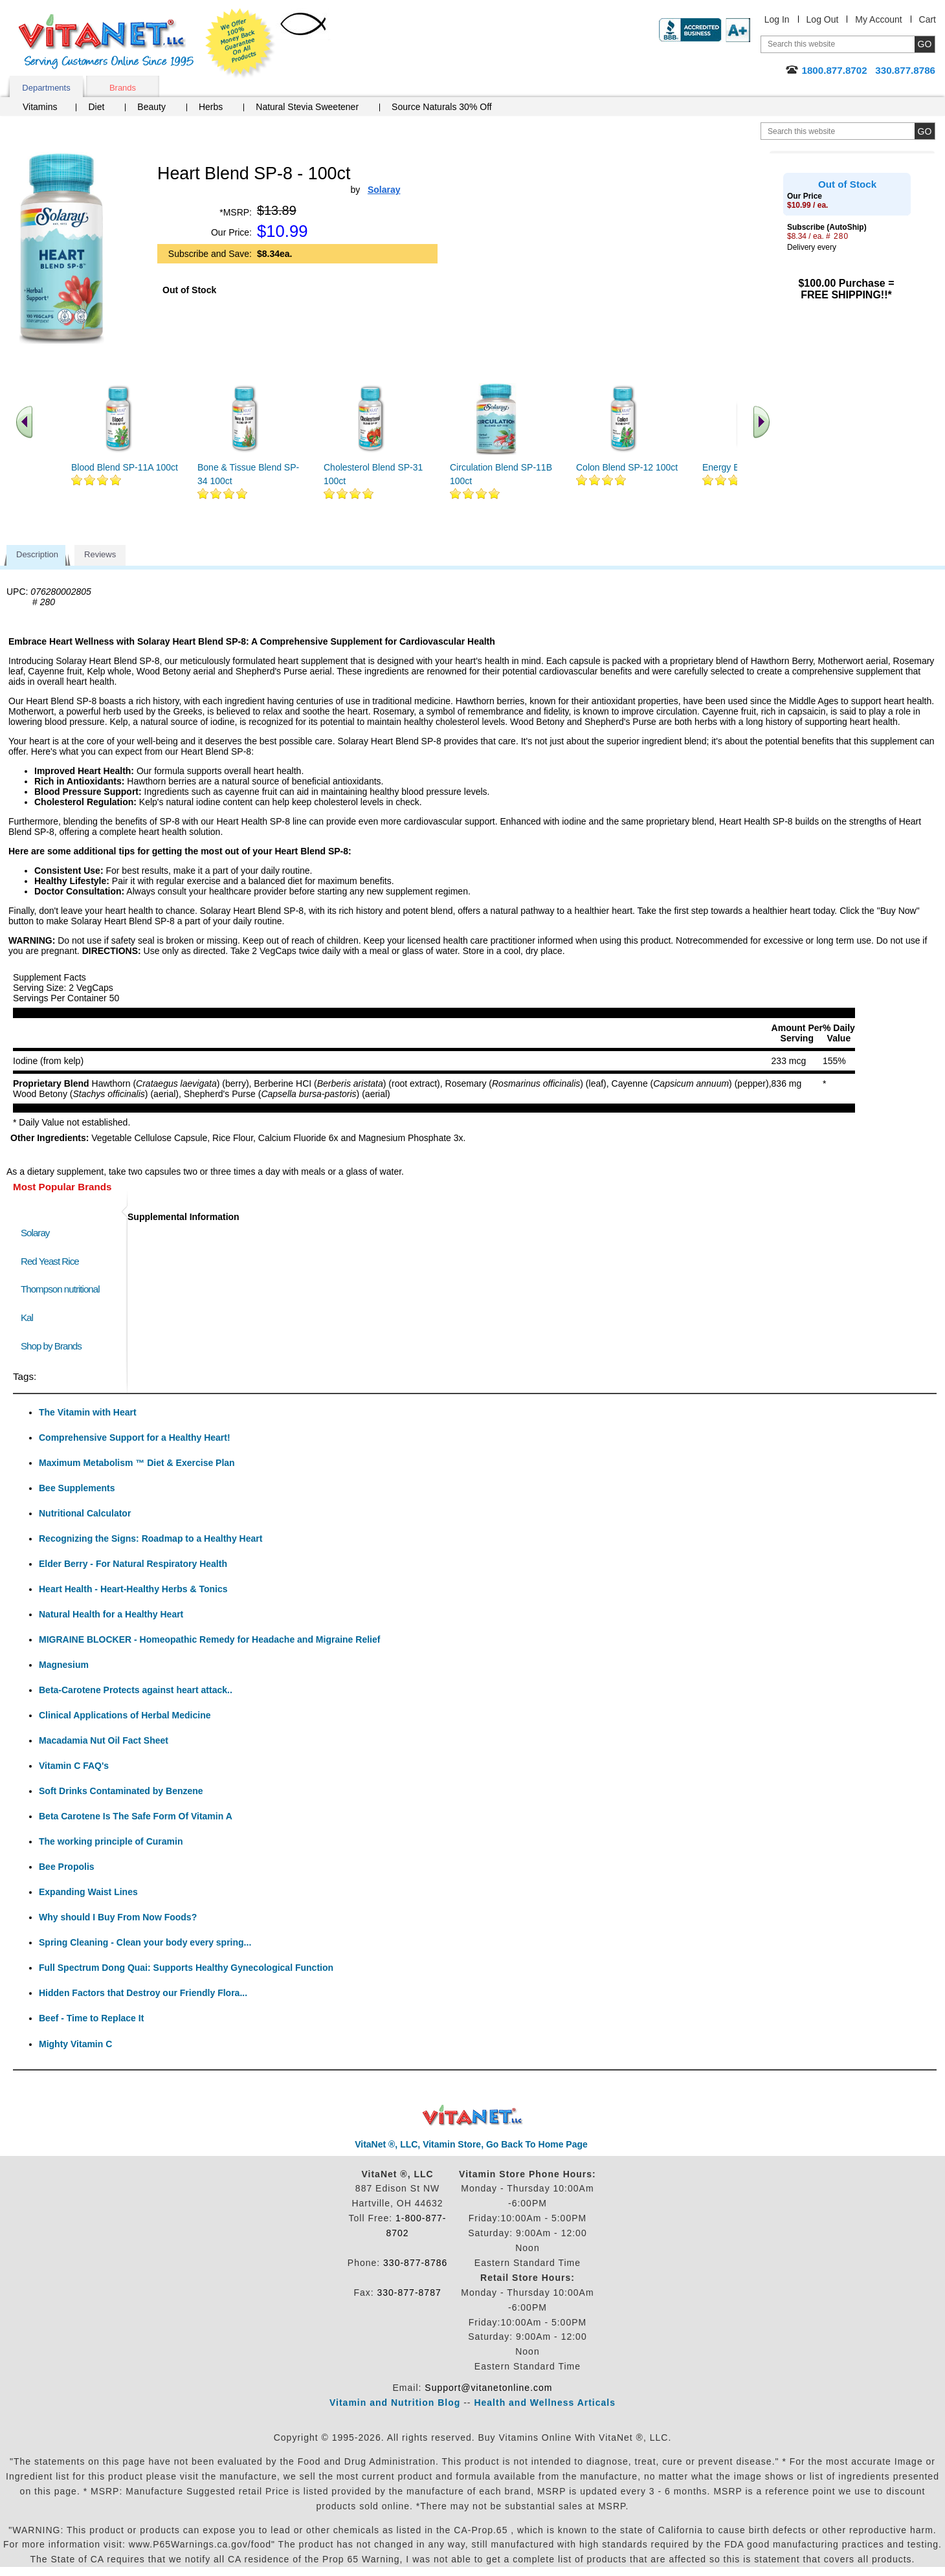  Describe the element at coordinates (471, 2144) in the screenshot. I see `VitaNet ®, LLC, Vitamin Store, Go Back To Home Page` at that location.